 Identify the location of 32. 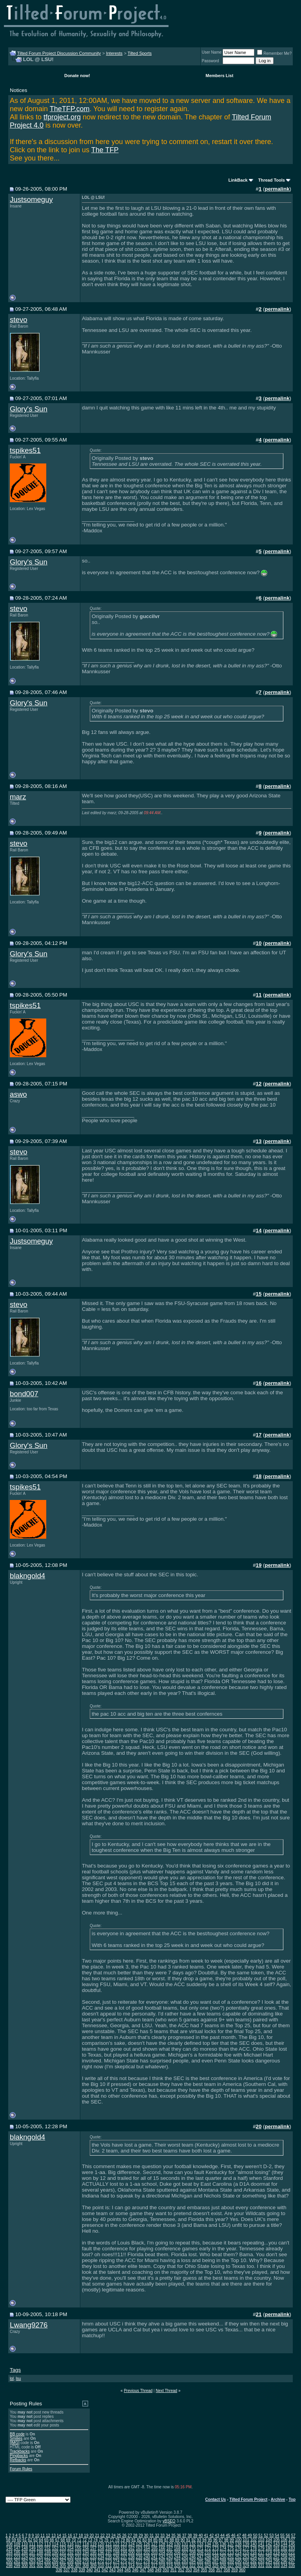
(157, 2535).